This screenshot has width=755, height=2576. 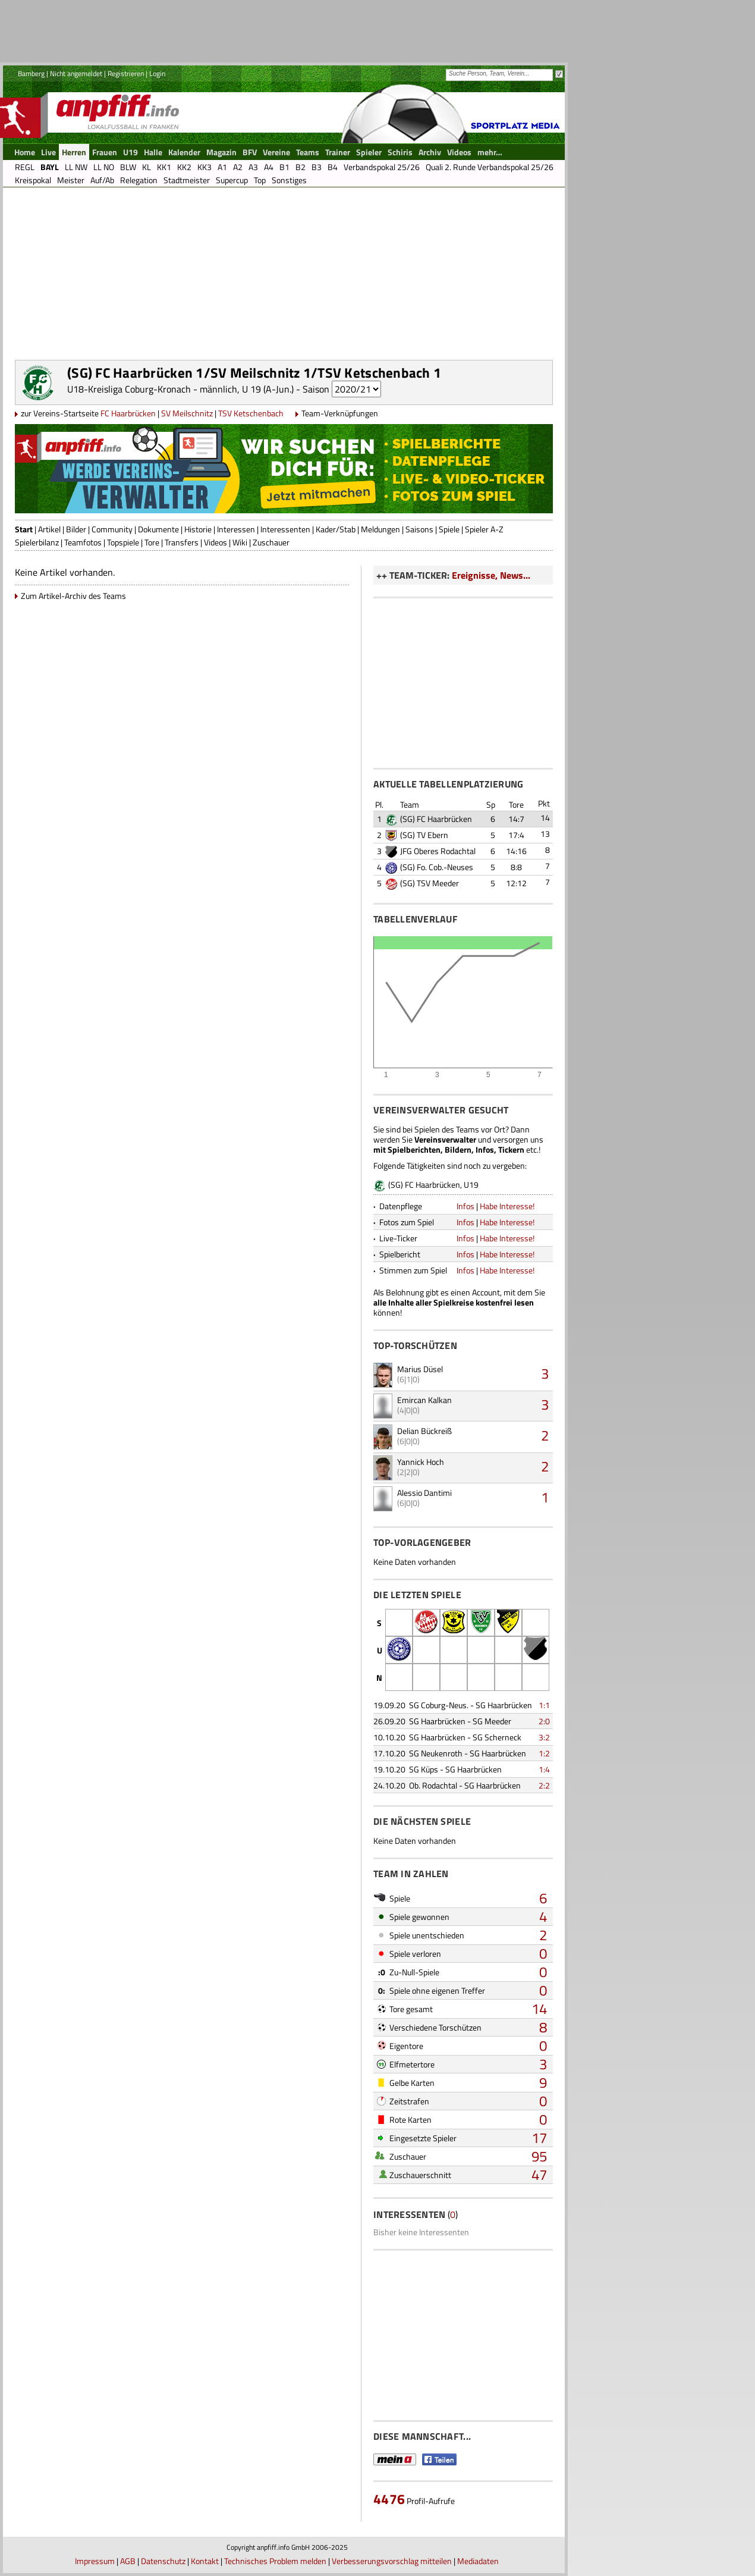 What do you see at coordinates (271, 542) in the screenshot?
I see `Zuschauer` at bounding box center [271, 542].